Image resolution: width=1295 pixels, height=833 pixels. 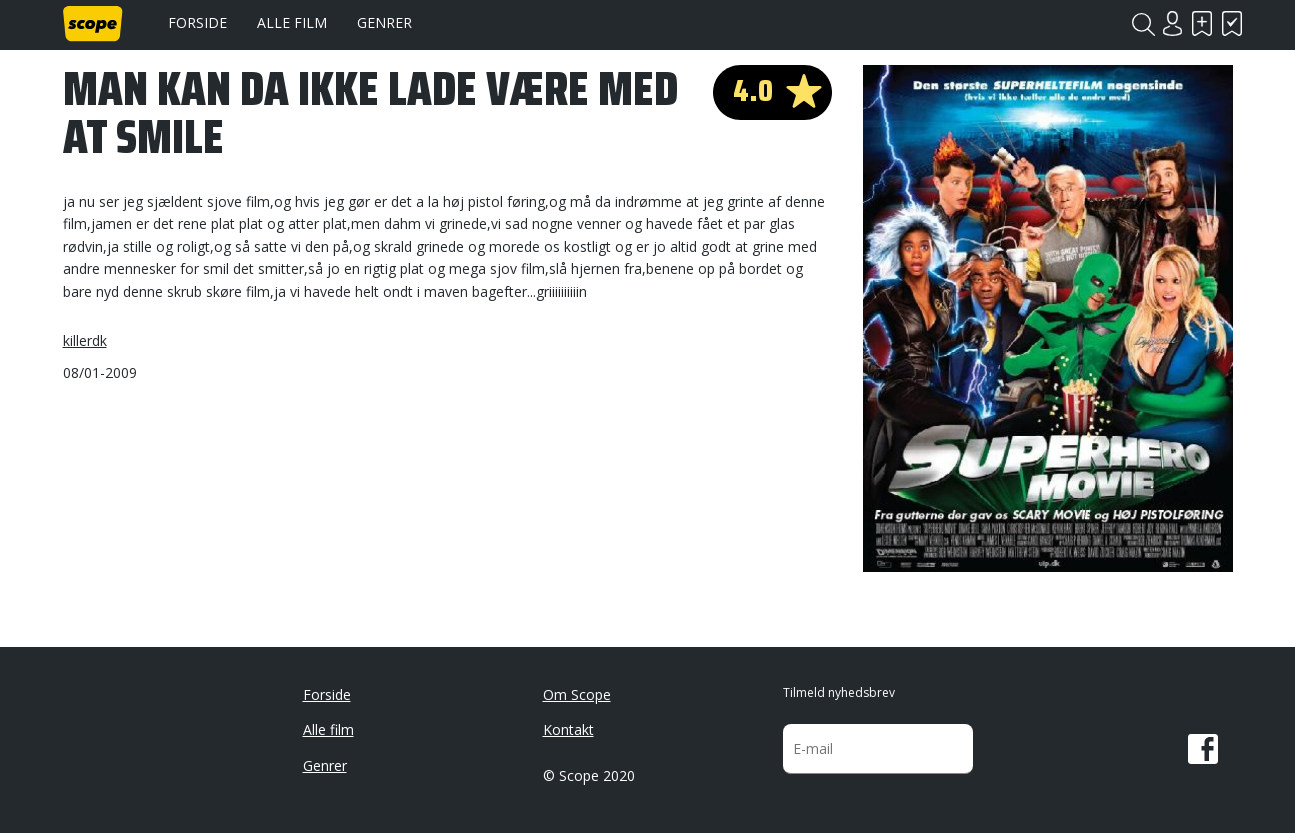 What do you see at coordinates (577, 694) in the screenshot?
I see `Om Scope` at bounding box center [577, 694].